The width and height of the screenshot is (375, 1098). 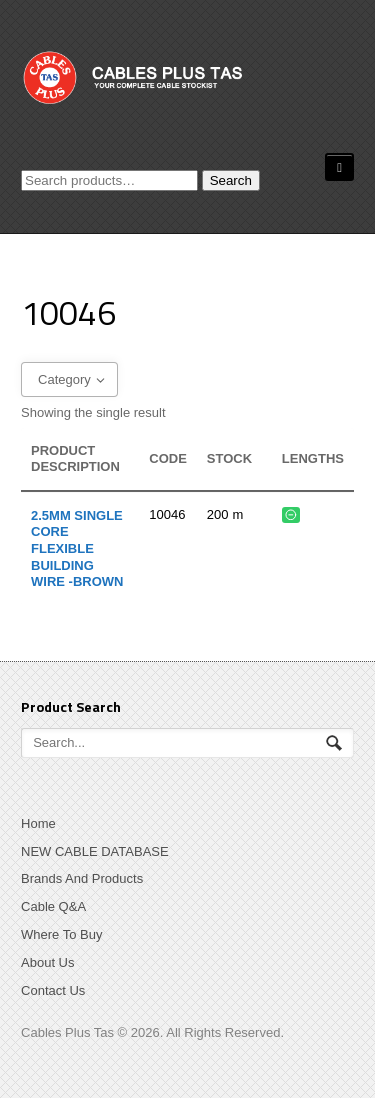 What do you see at coordinates (231, 180) in the screenshot?
I see `Search` at bounding box center [231, 180].